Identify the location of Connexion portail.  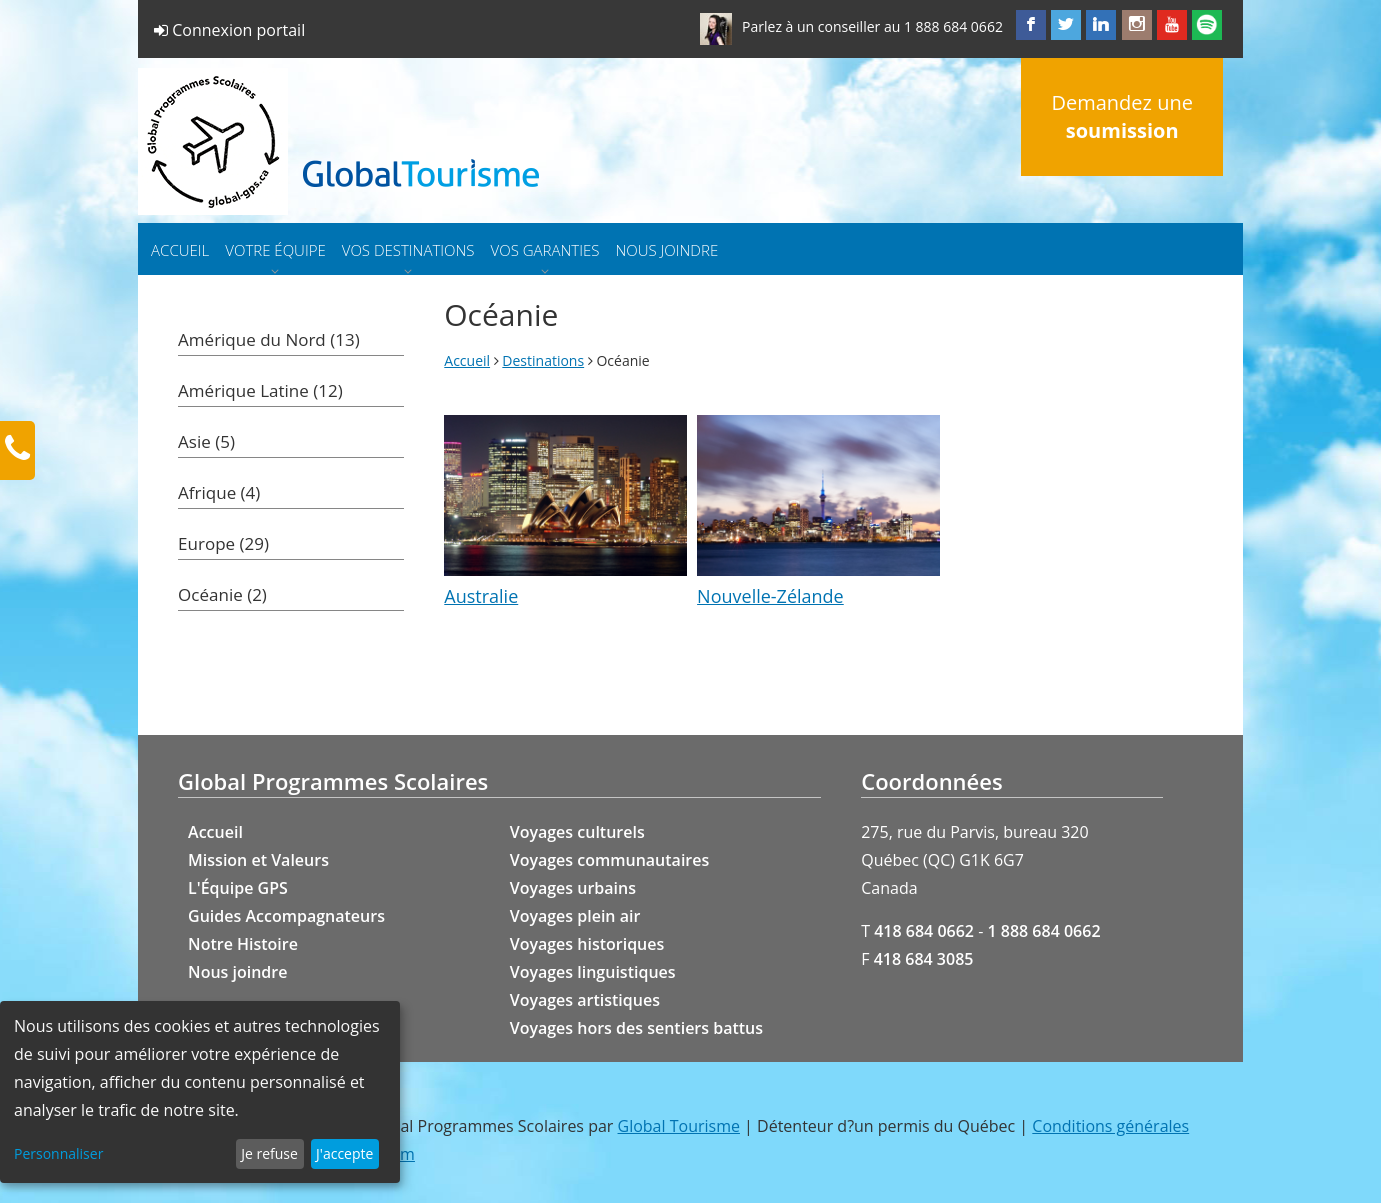
(229, 30).